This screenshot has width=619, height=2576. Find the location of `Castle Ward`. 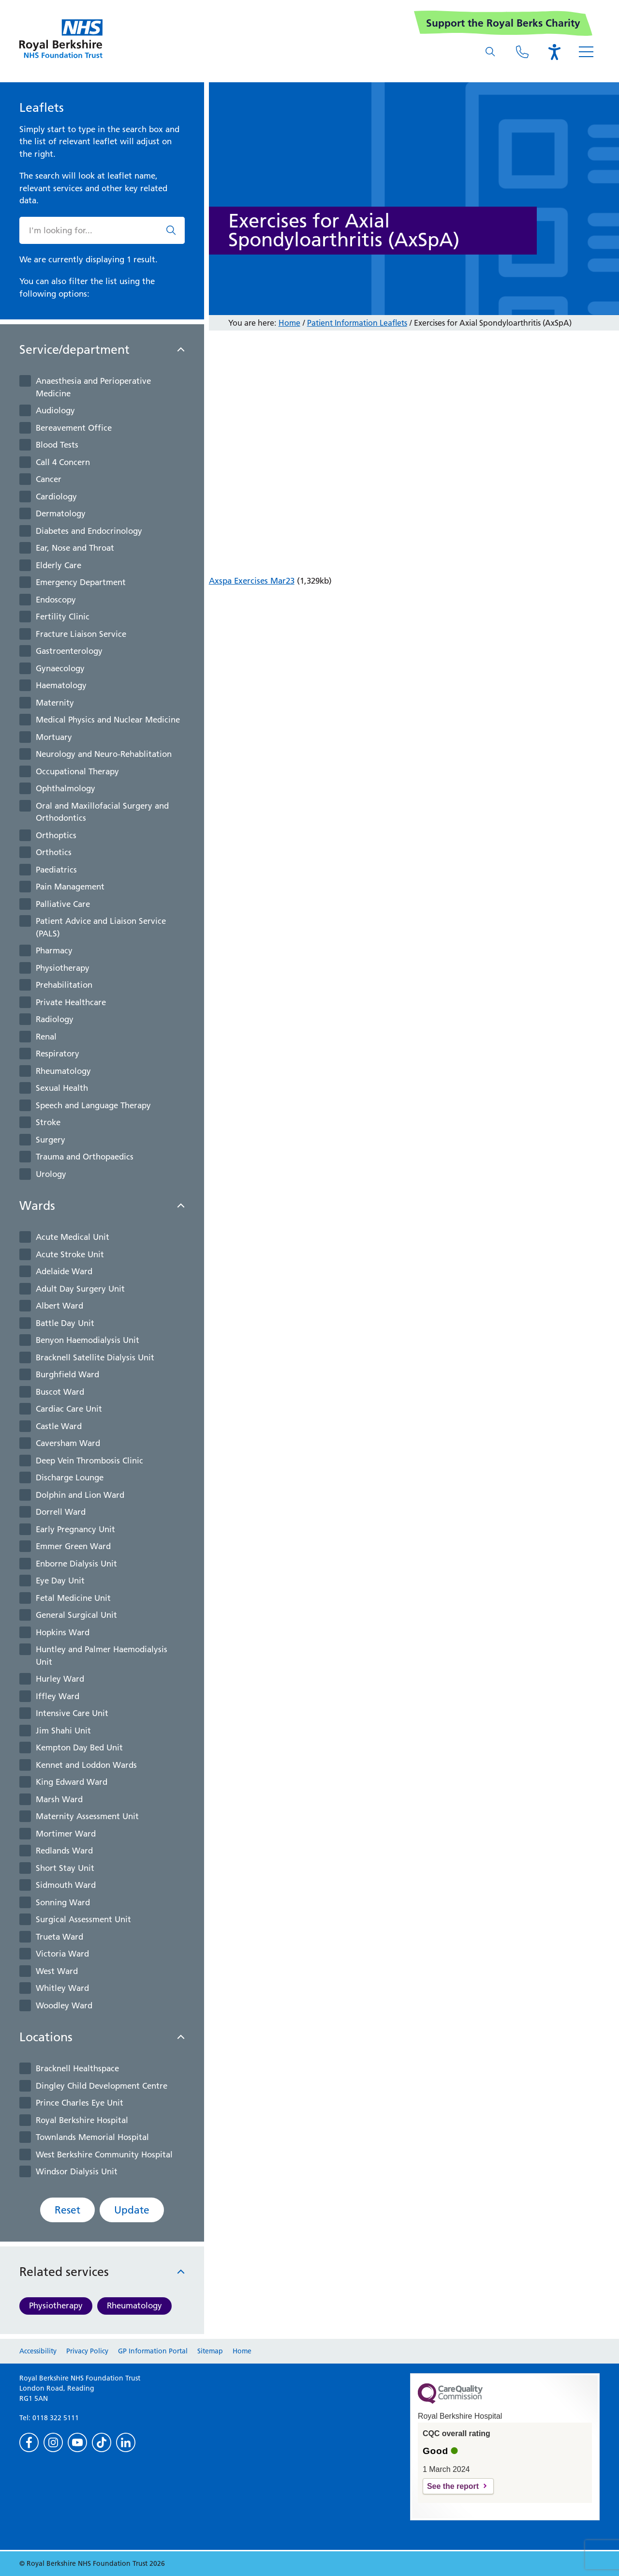

Castle Ward is located at coordinates (59, 1426).